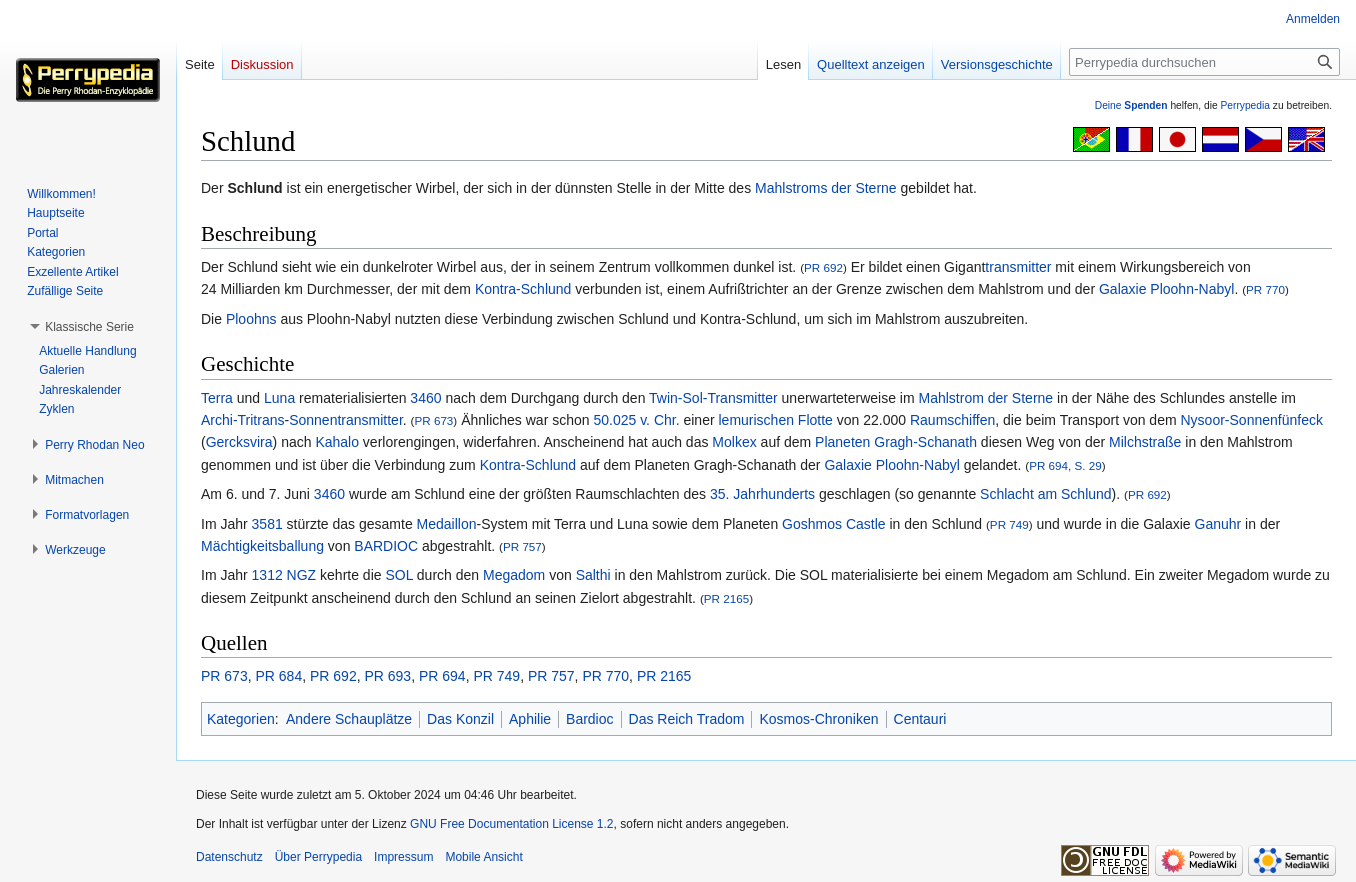 Image resolution: width=1356 pixels, height=882 pixels. I want to click on SOL, so click(399, 575).